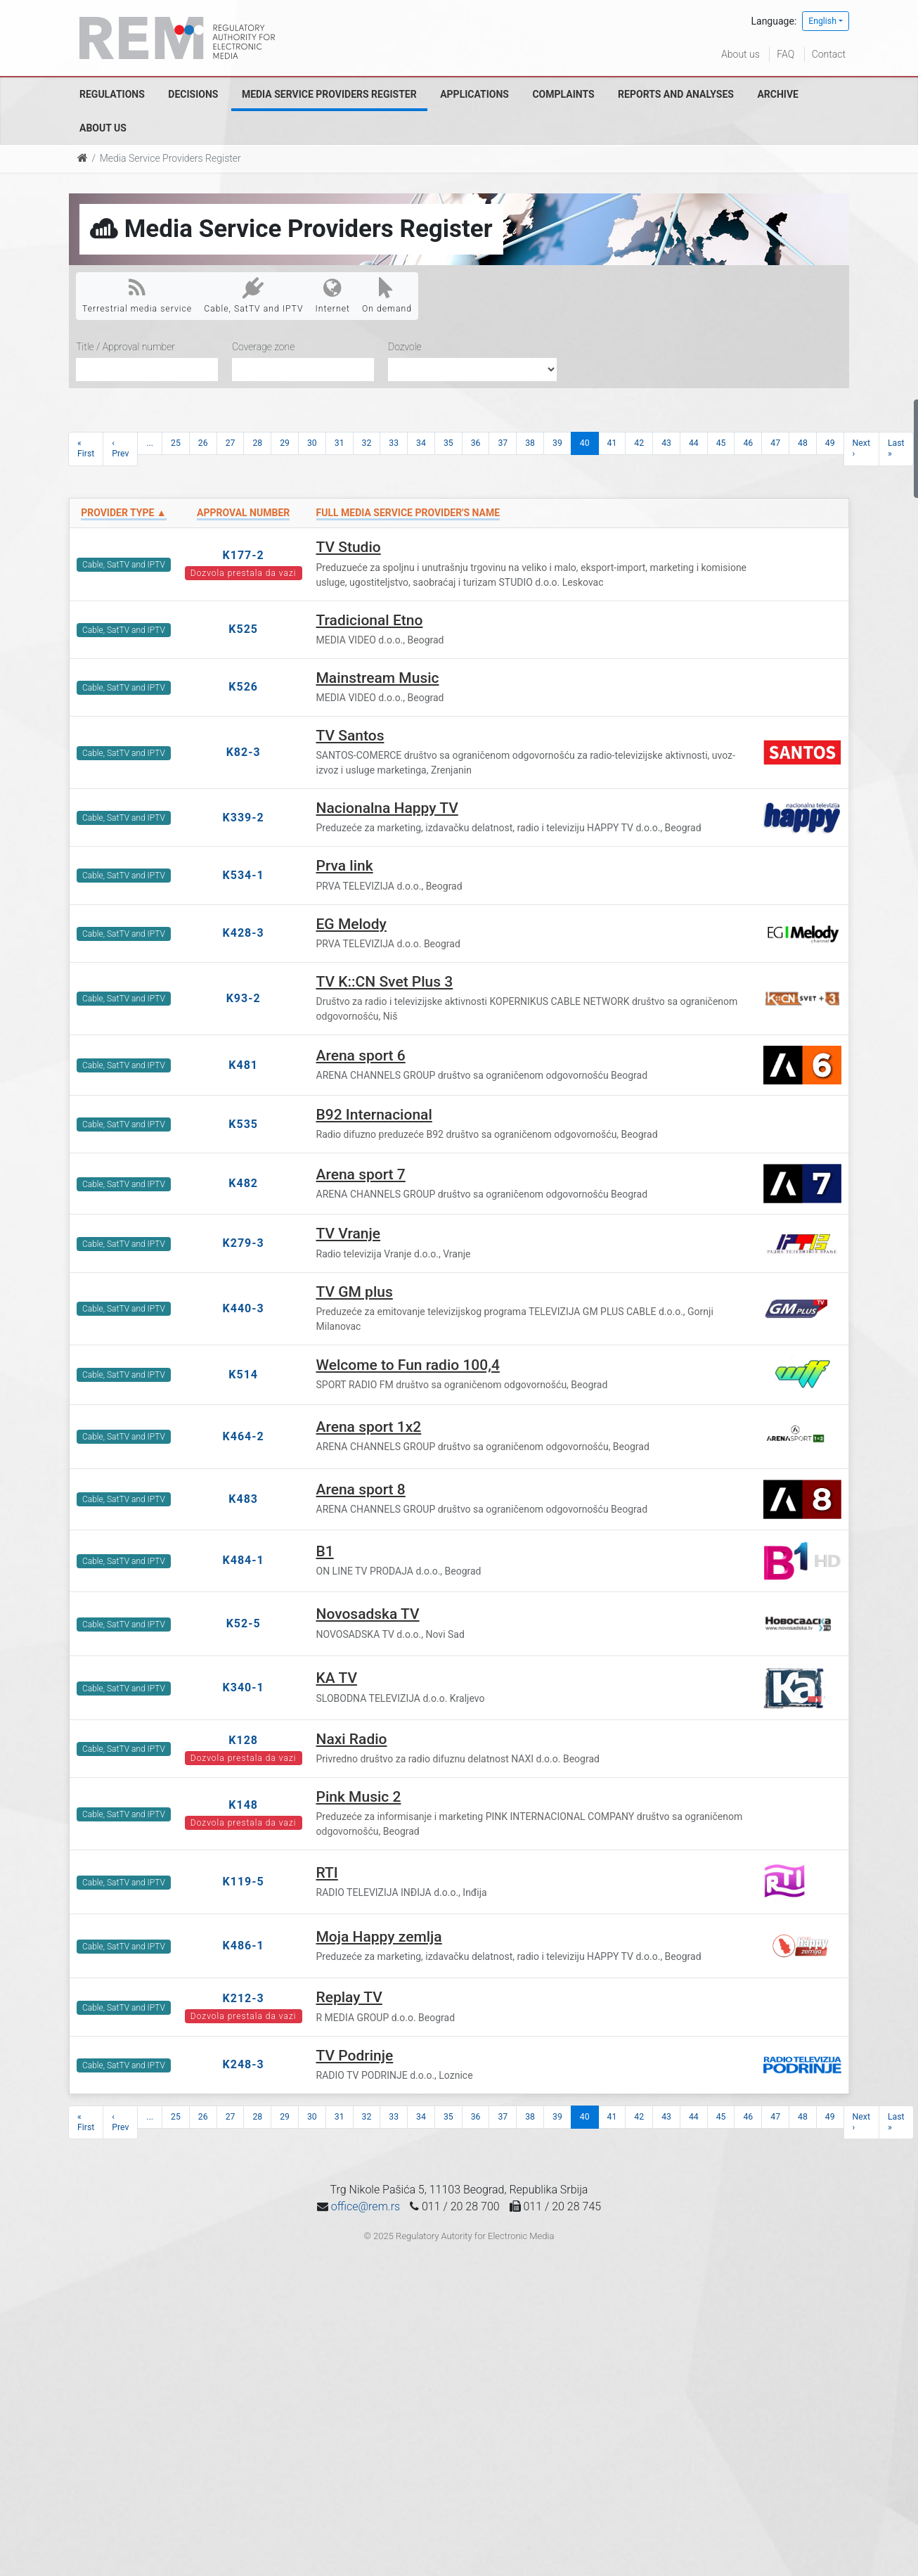  I want to click on 46, so click(748, 443).